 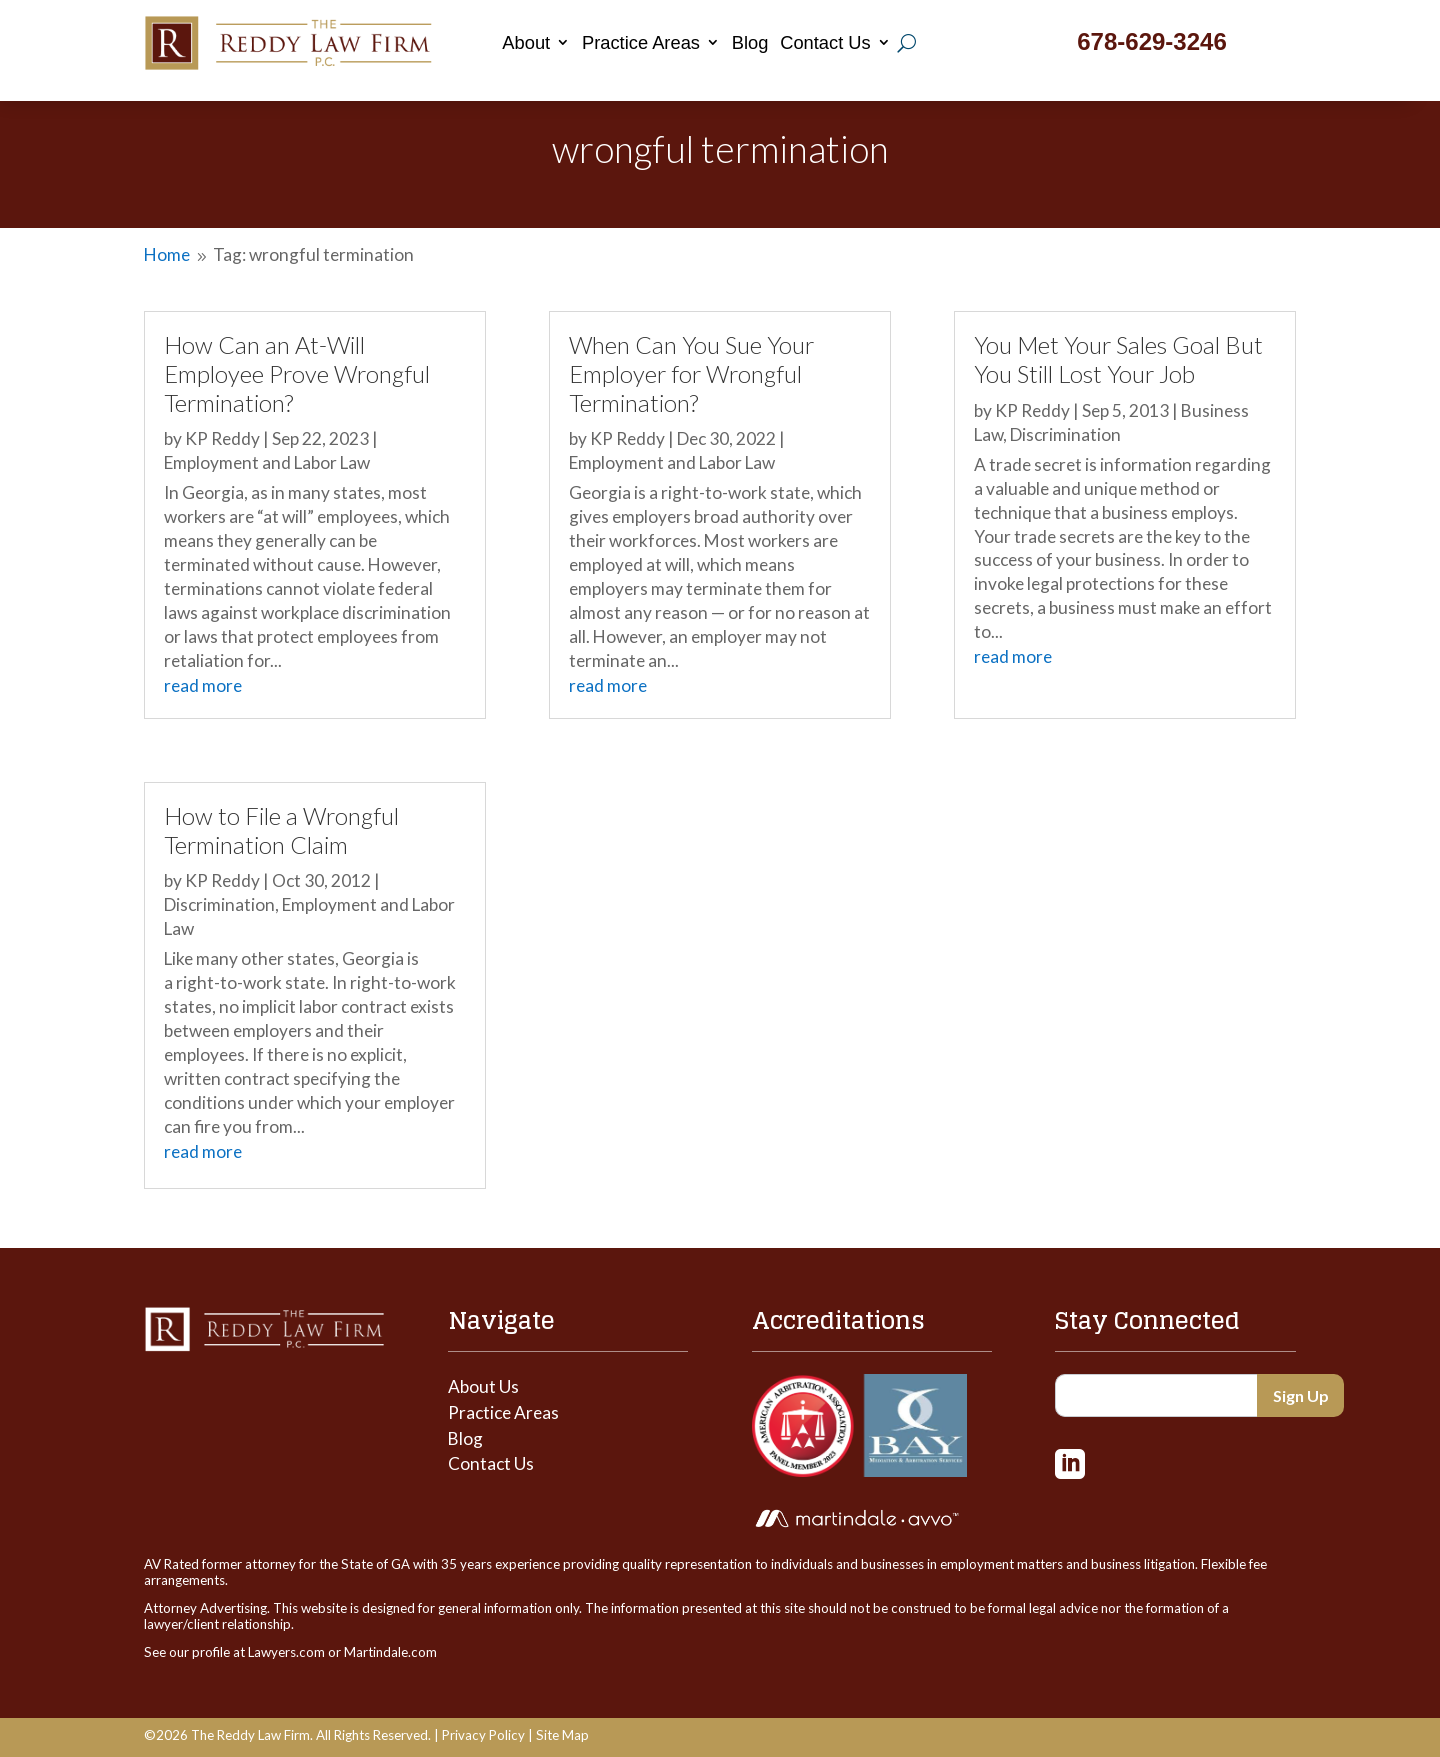 I want to click on How to File a Wrongful Termination Claim, so click(x=281, y=830).